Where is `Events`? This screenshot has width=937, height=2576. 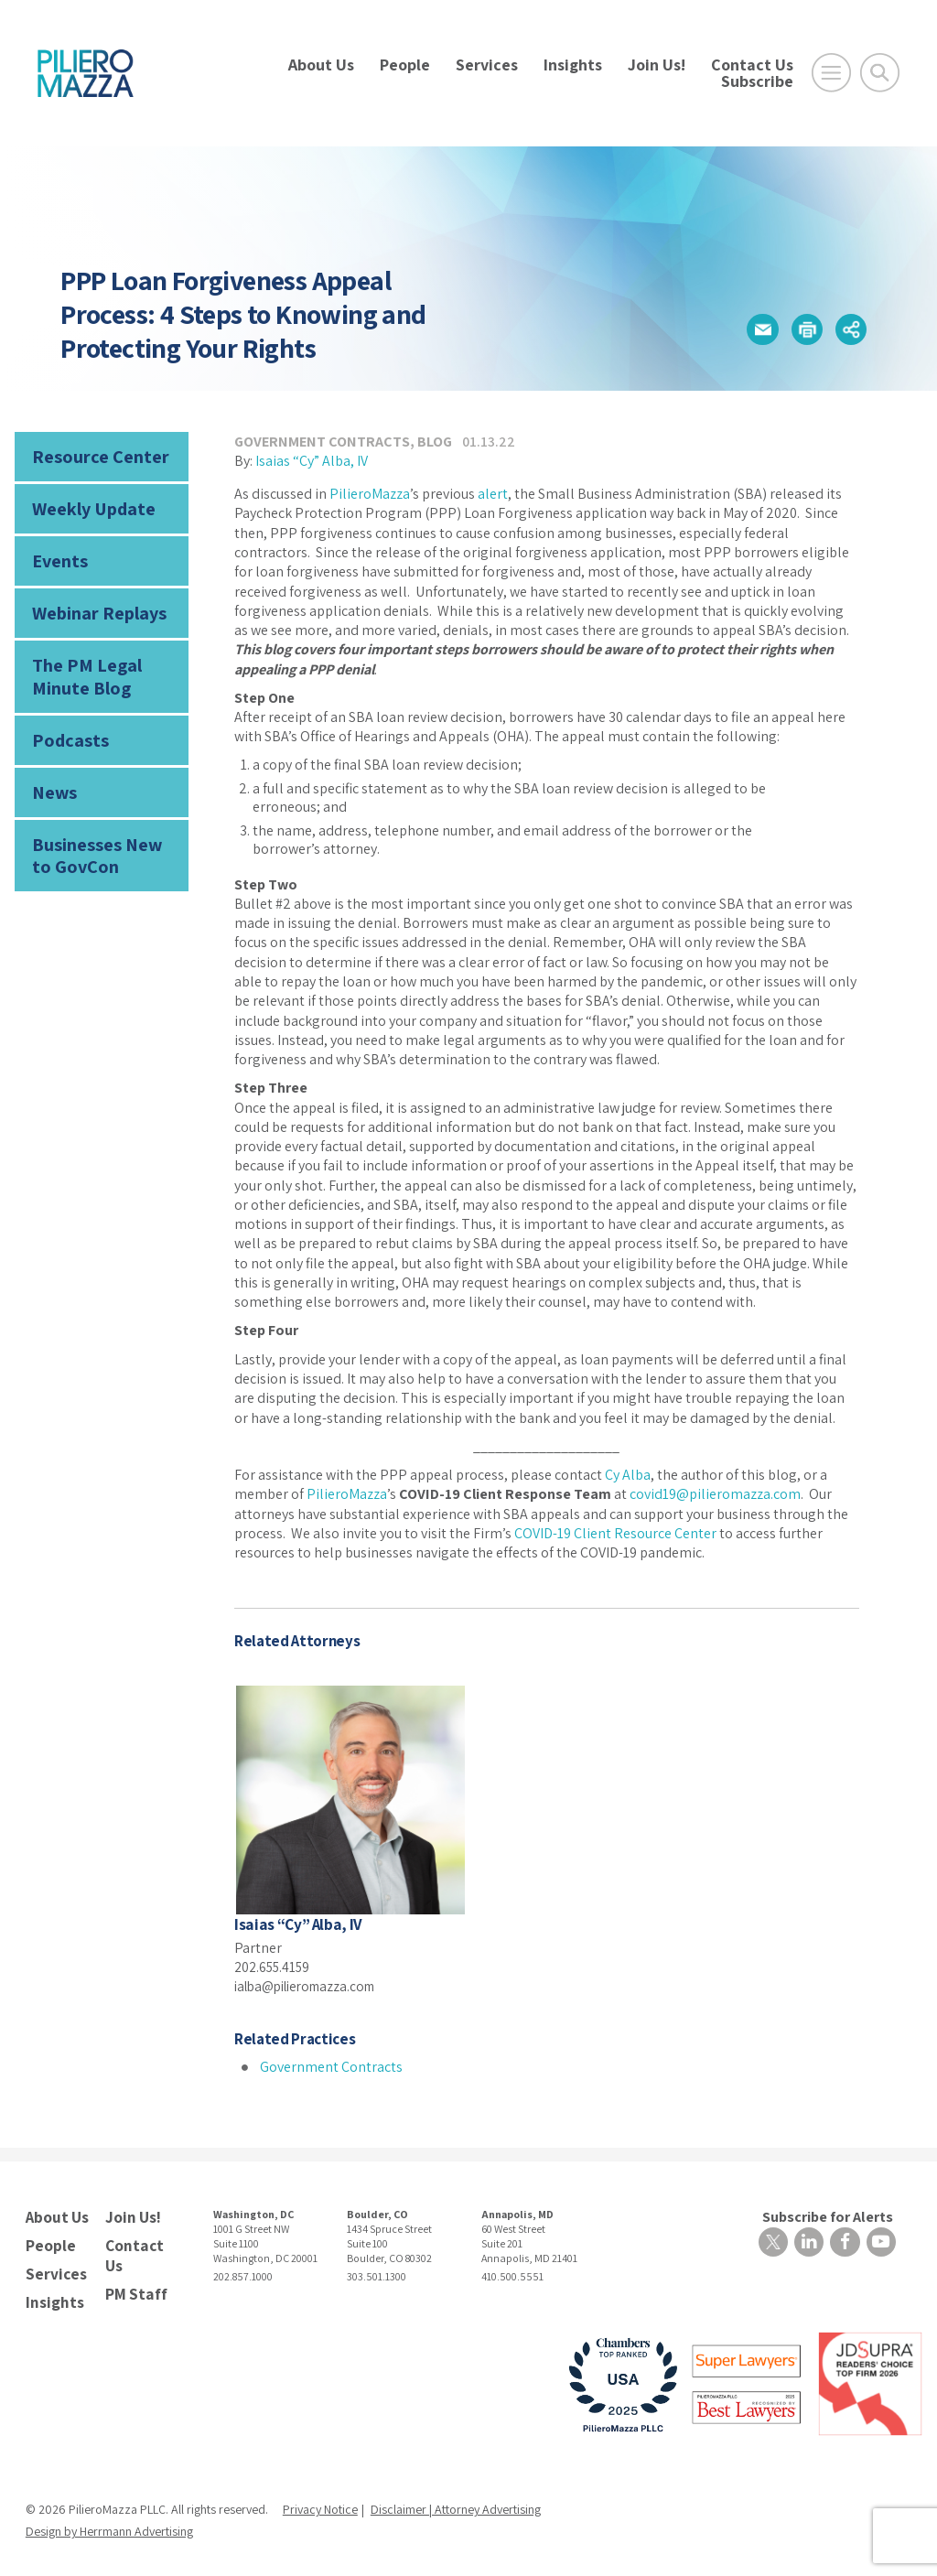
Events is located at coordinates (57, 555).